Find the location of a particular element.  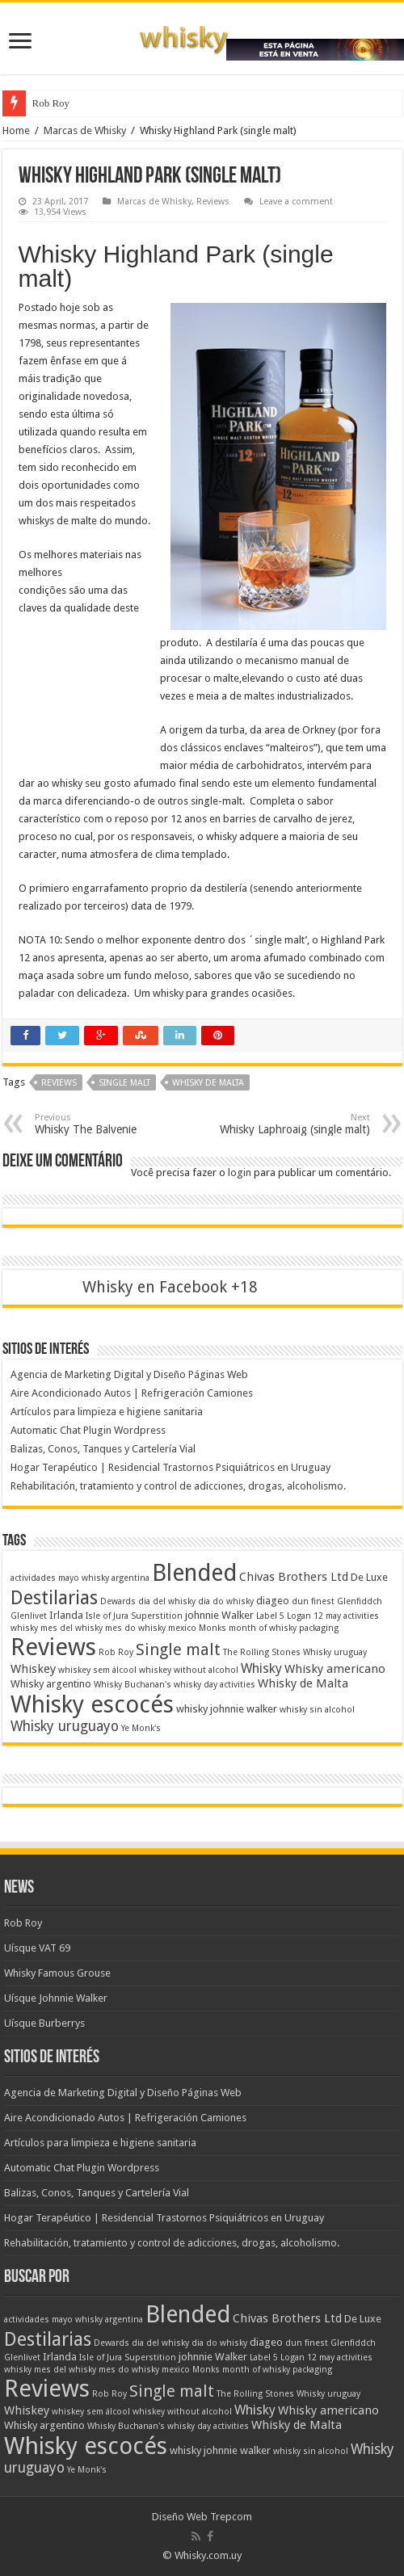

The Rolling Stones Whisky [The Rolling Stones Whisky (1 item)] is located at coordinates (277, 1652).